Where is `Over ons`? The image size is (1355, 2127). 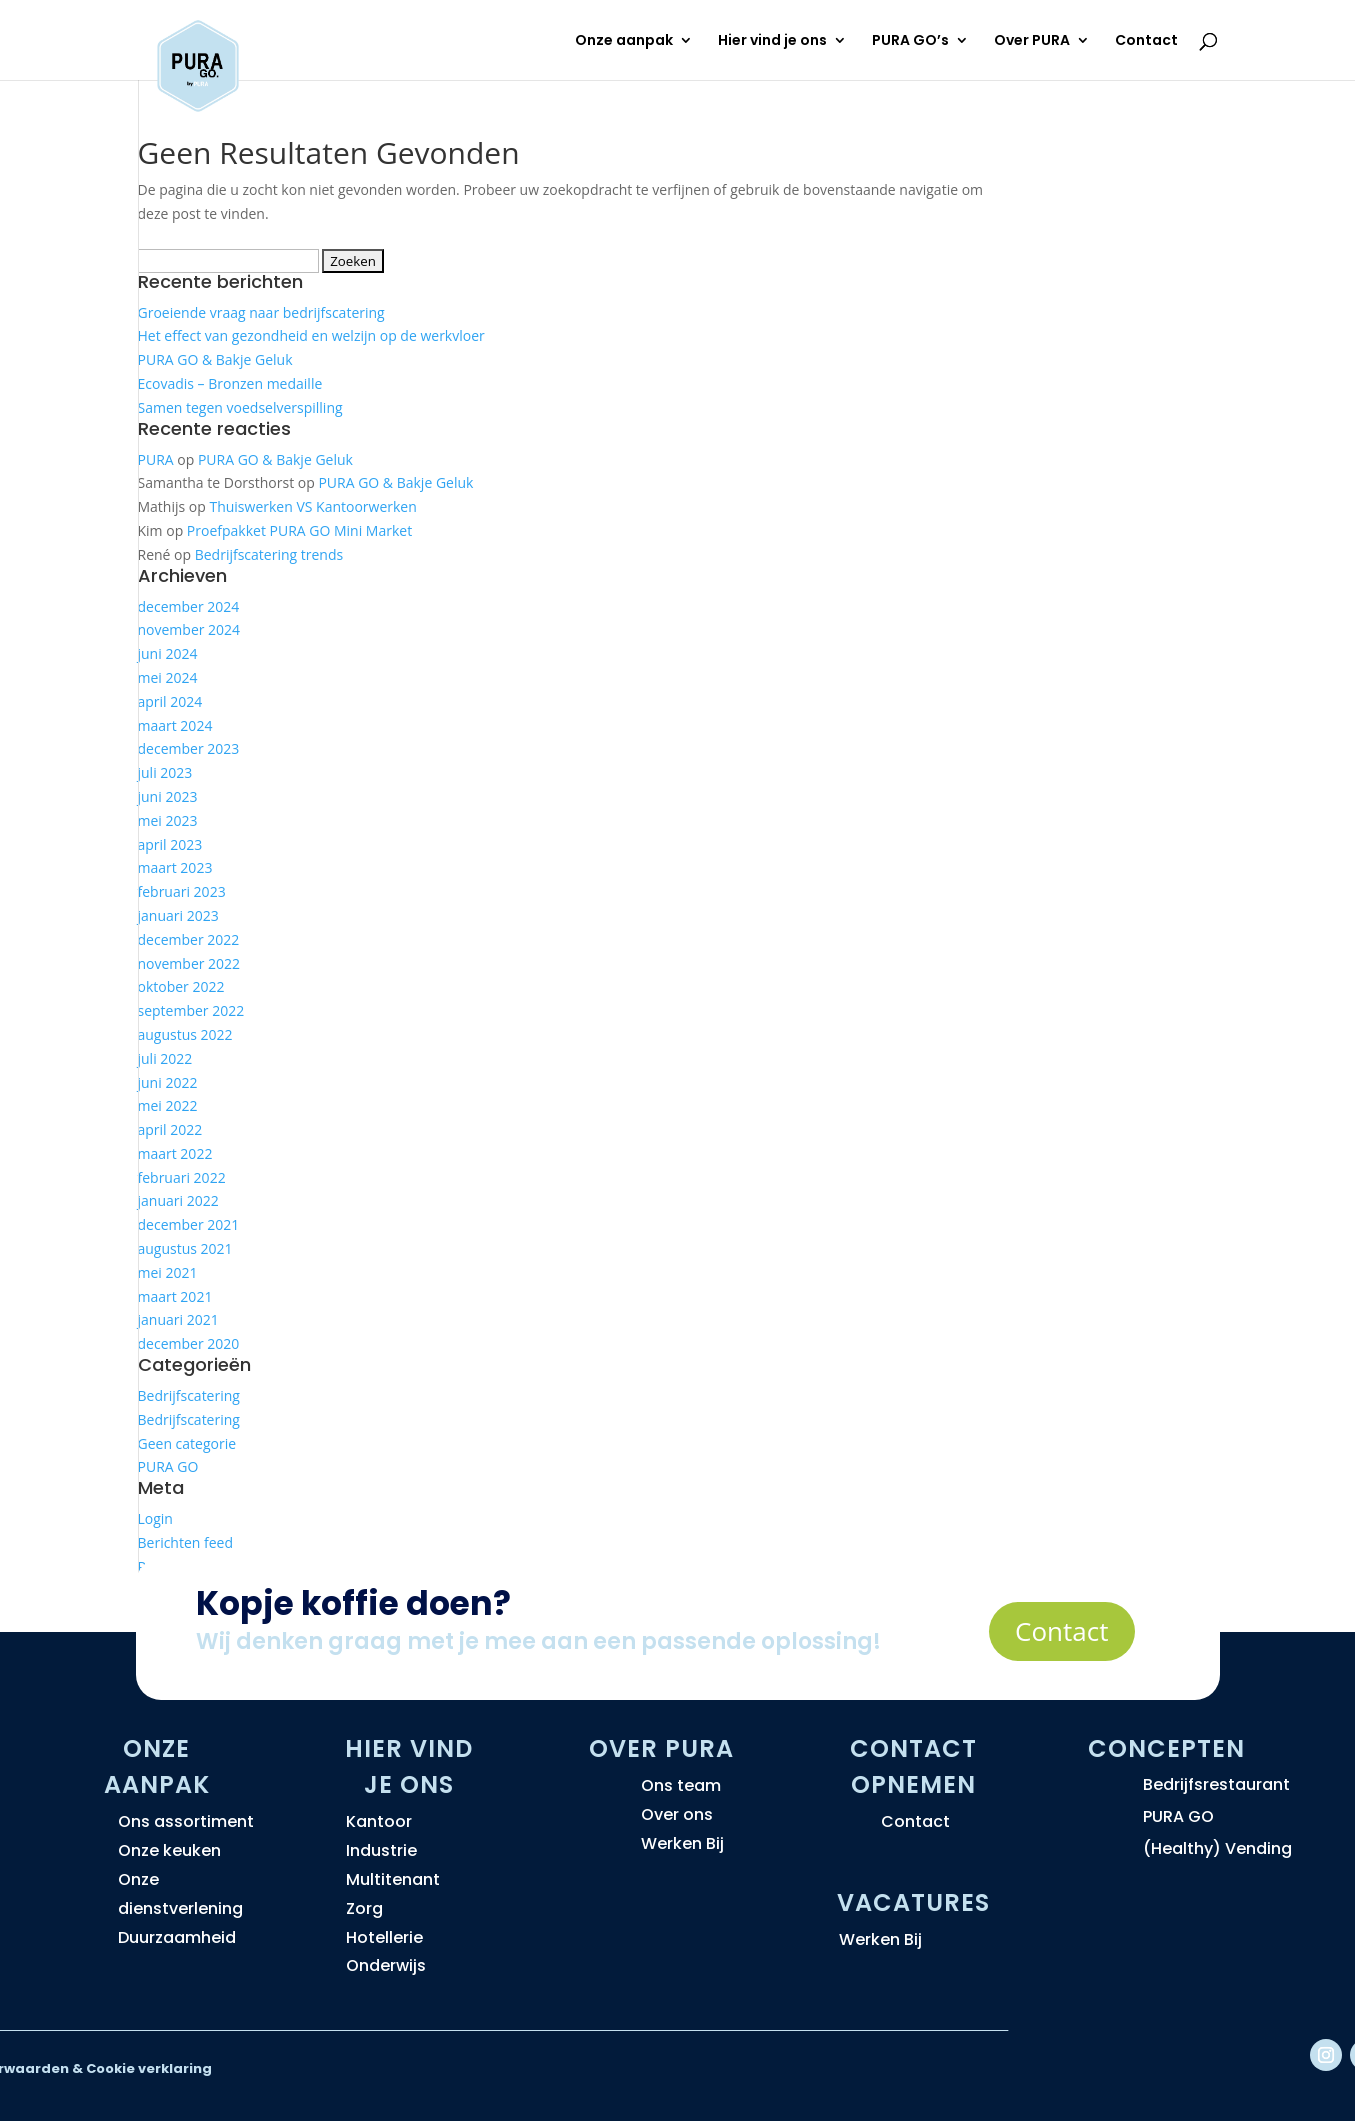 Over ons is located at coordinates (677, 1814).